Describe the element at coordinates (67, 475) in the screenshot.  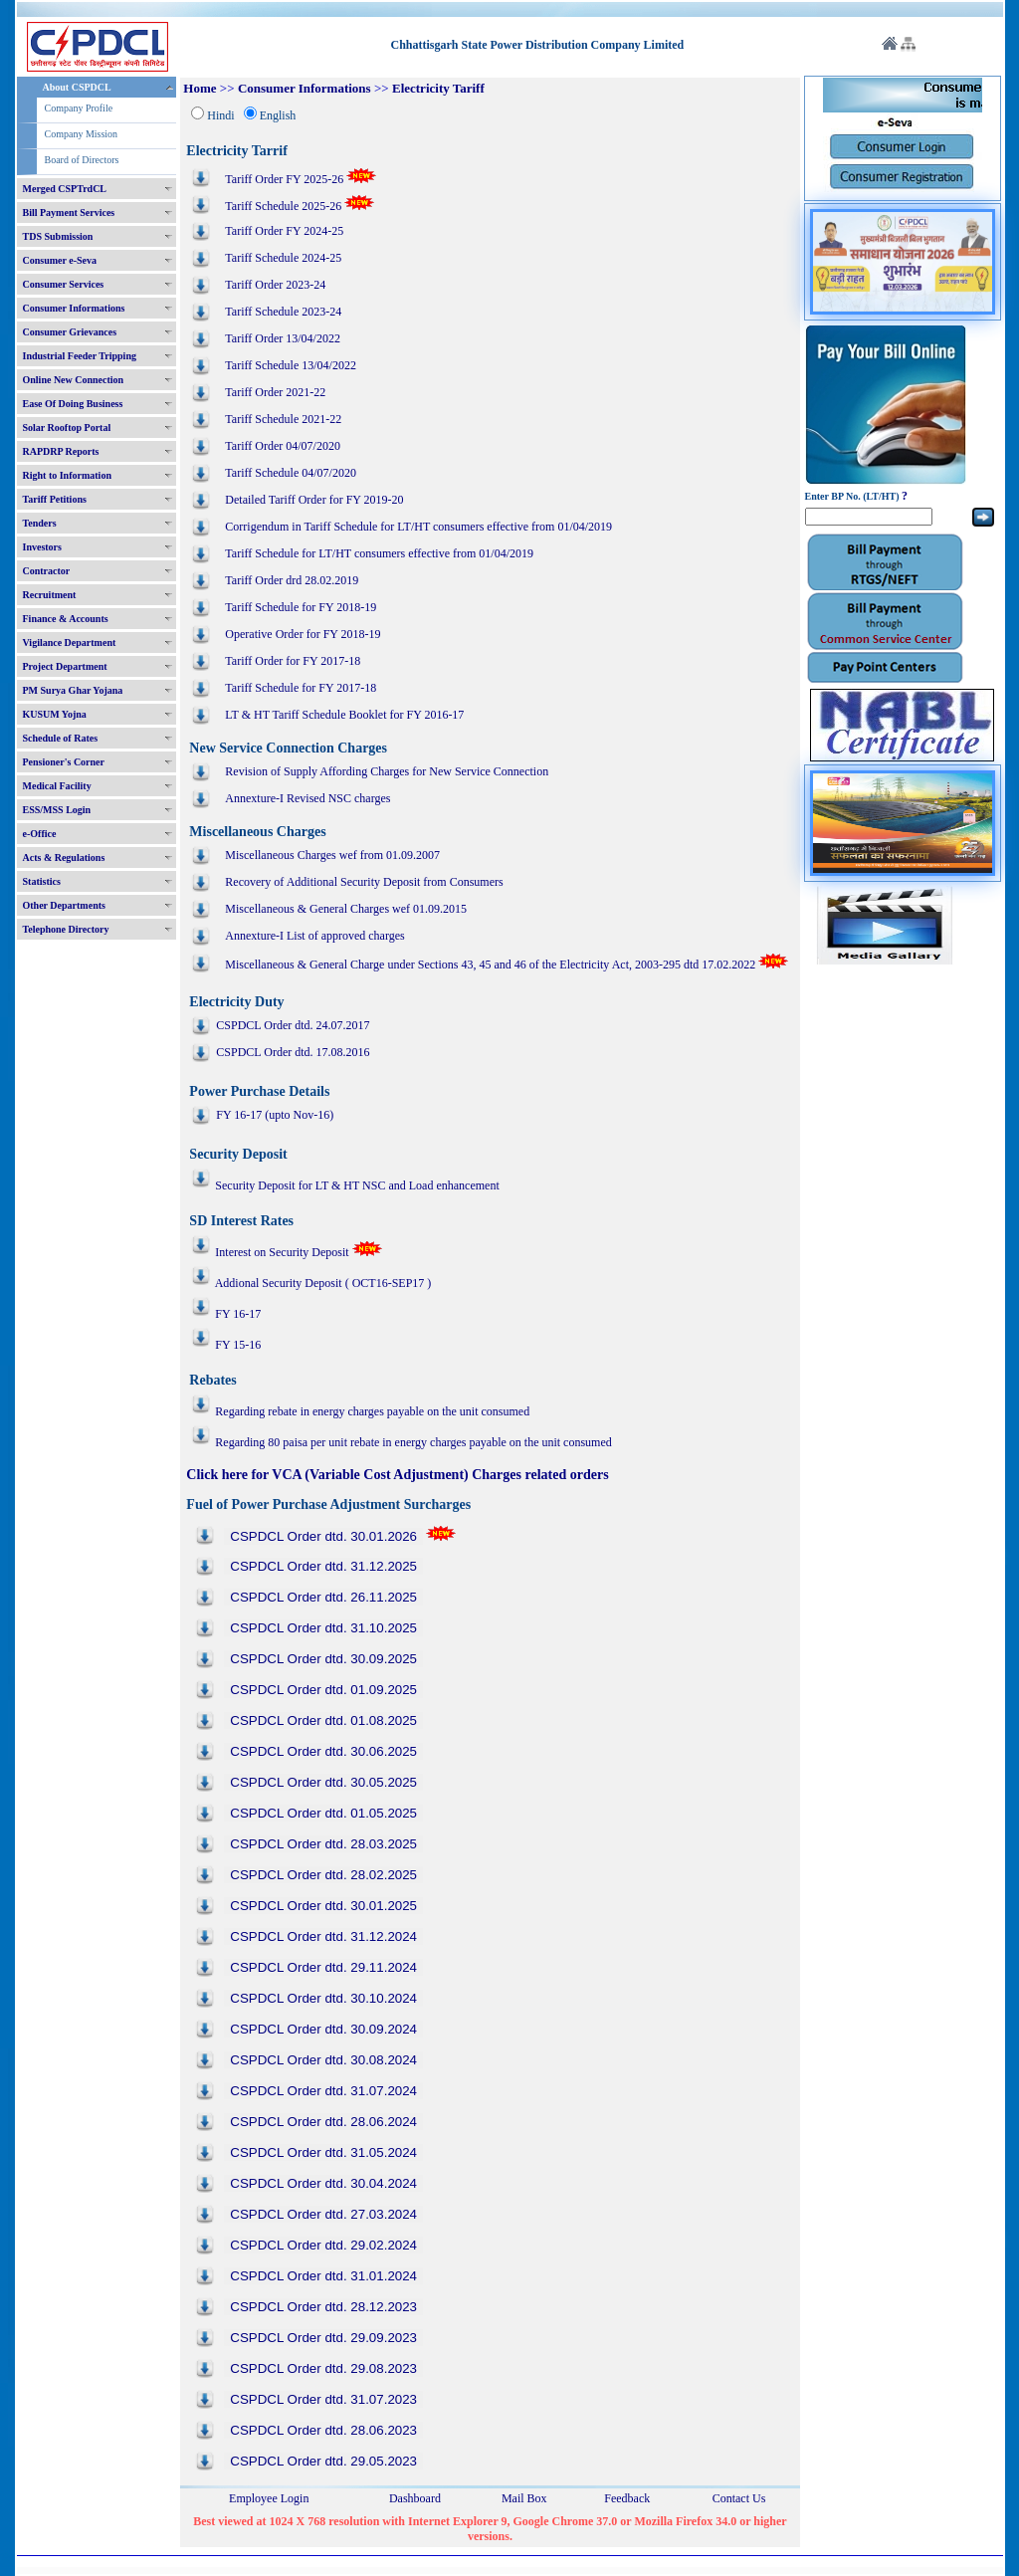
I see `Right to Information` at that location.